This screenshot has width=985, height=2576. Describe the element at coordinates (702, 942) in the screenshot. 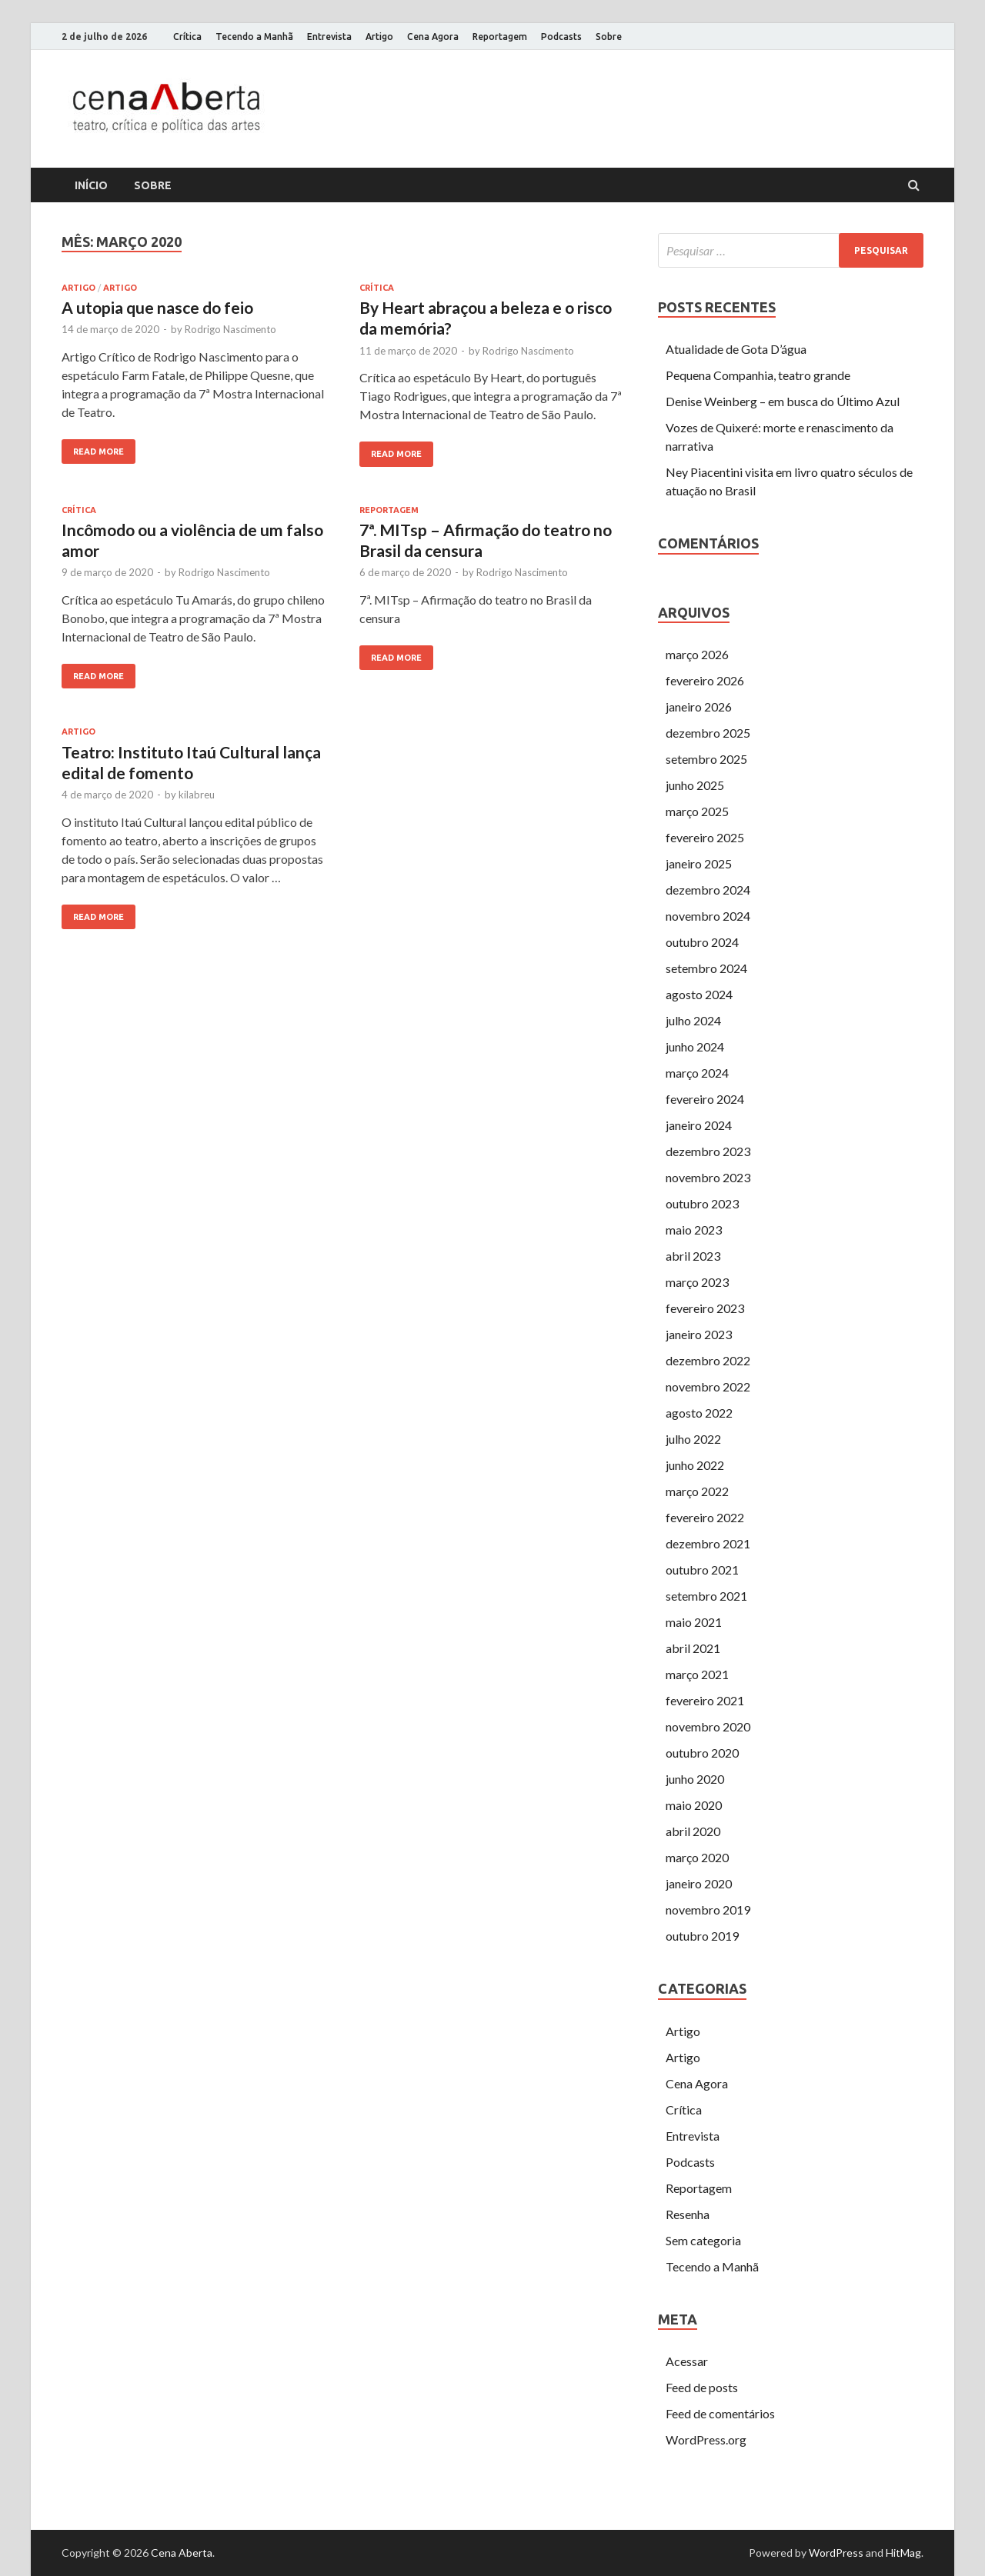

I see `outubro 2024` at that location.